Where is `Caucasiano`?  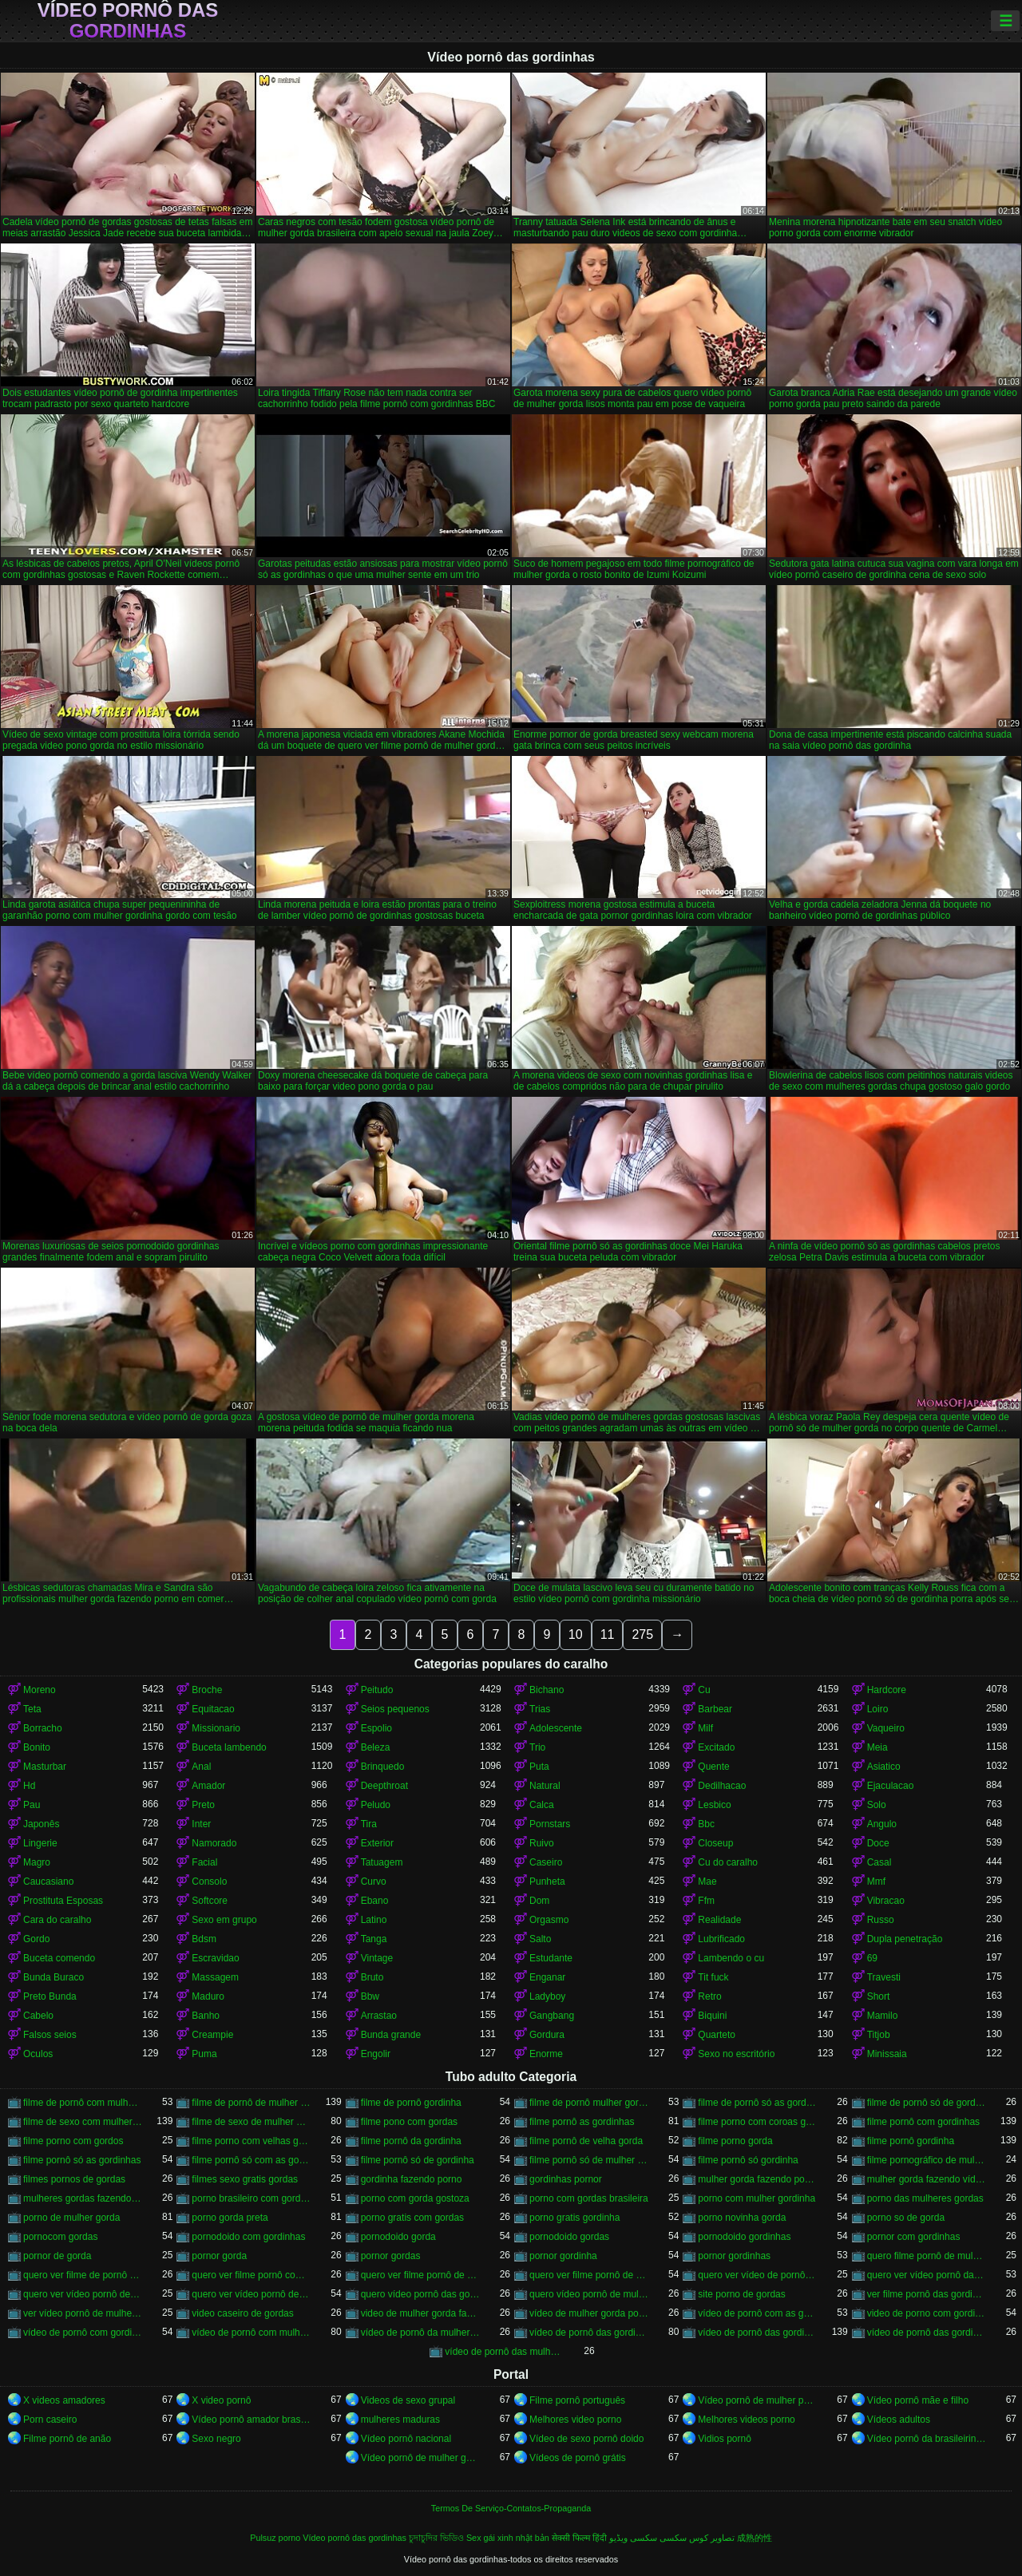 Caucasiano is located at coordinates (48, 1881).